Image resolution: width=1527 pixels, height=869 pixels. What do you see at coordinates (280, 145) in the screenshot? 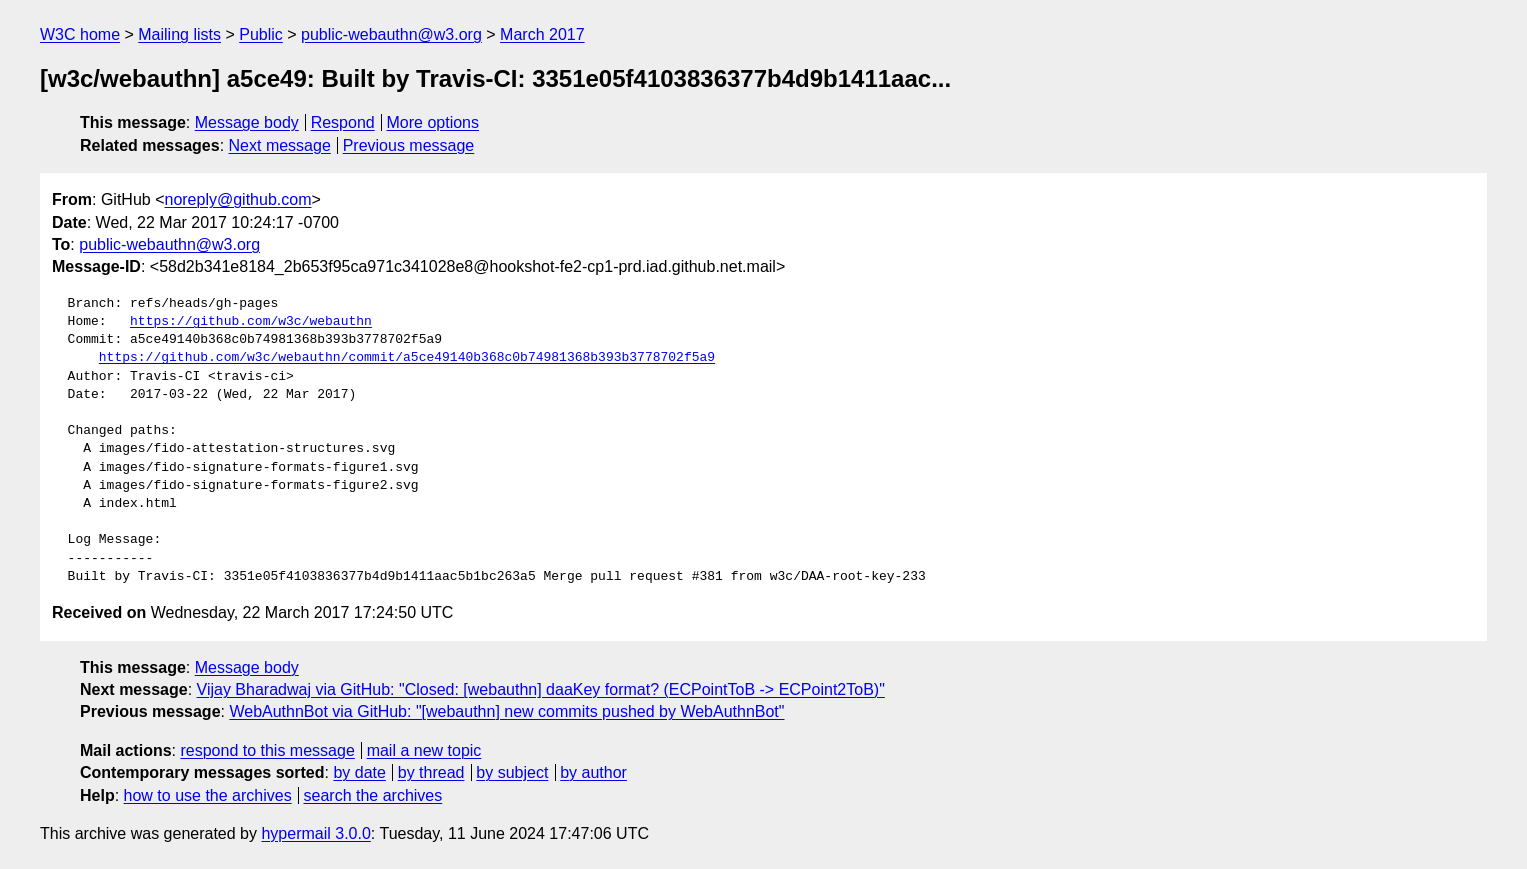
I see `Next message` at bounding box center [280, 145].